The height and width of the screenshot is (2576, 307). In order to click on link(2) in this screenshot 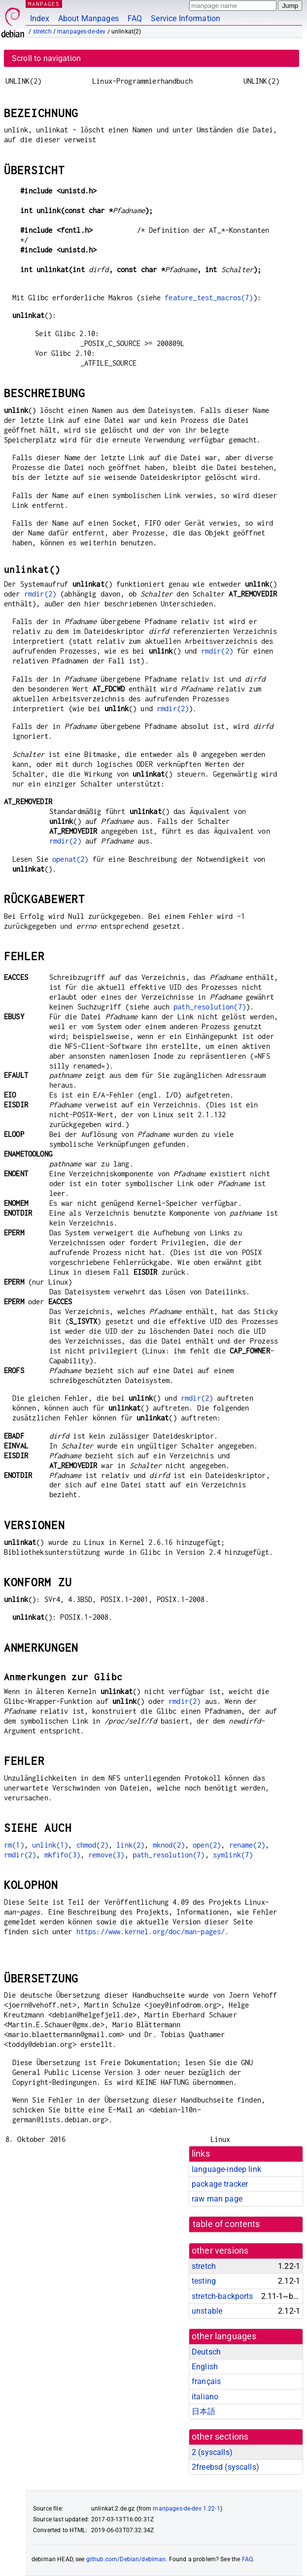, I will do `click(130, 1845)`.